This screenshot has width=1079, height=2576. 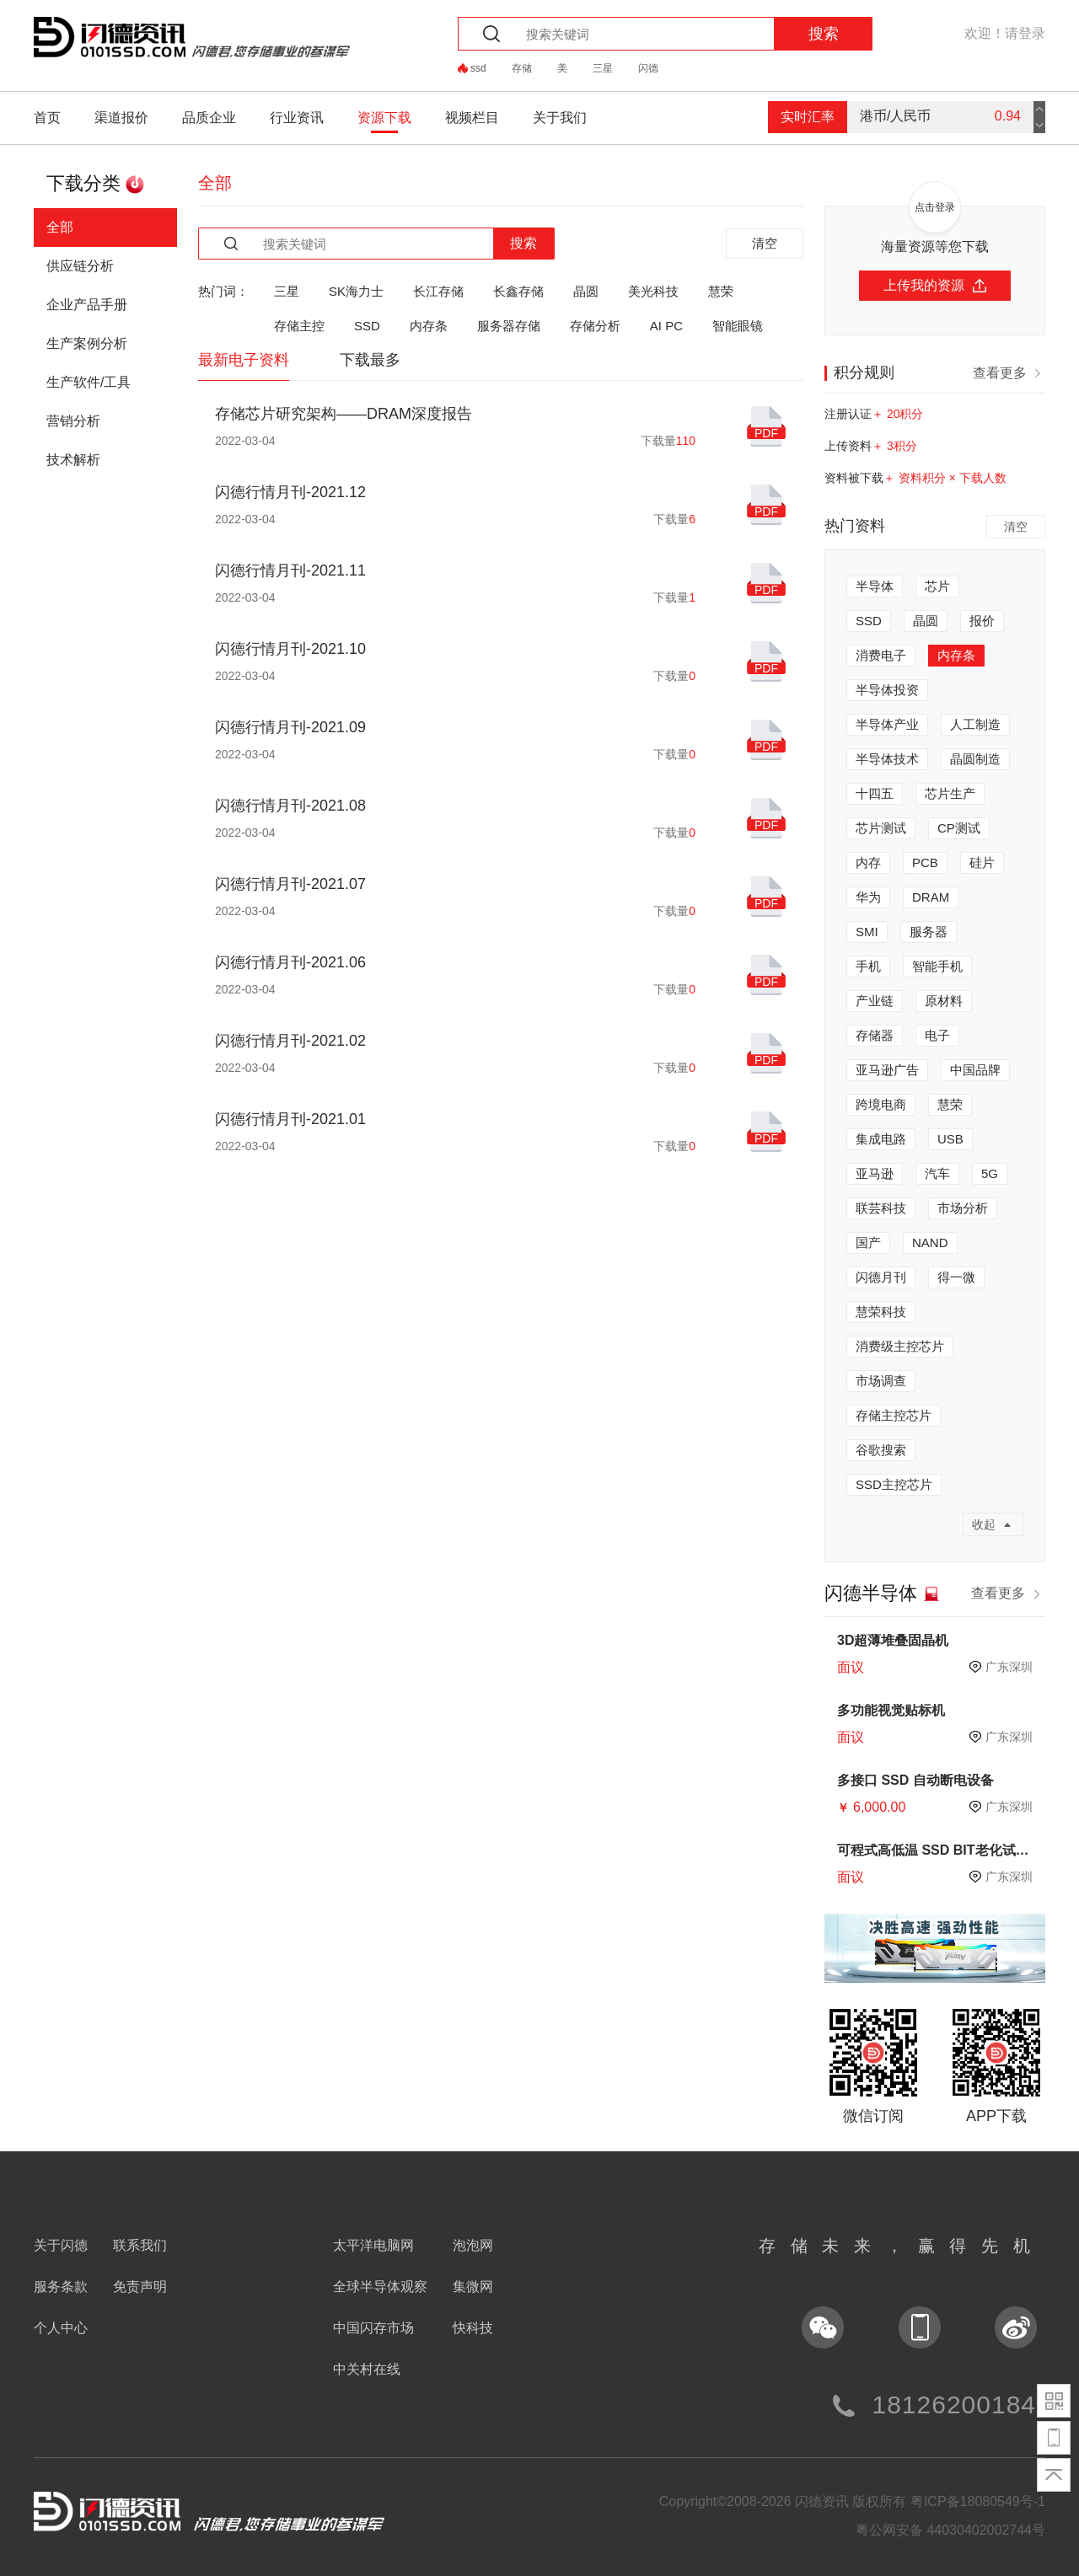 I want to click on 存储器, so click(x=875, y=1035).